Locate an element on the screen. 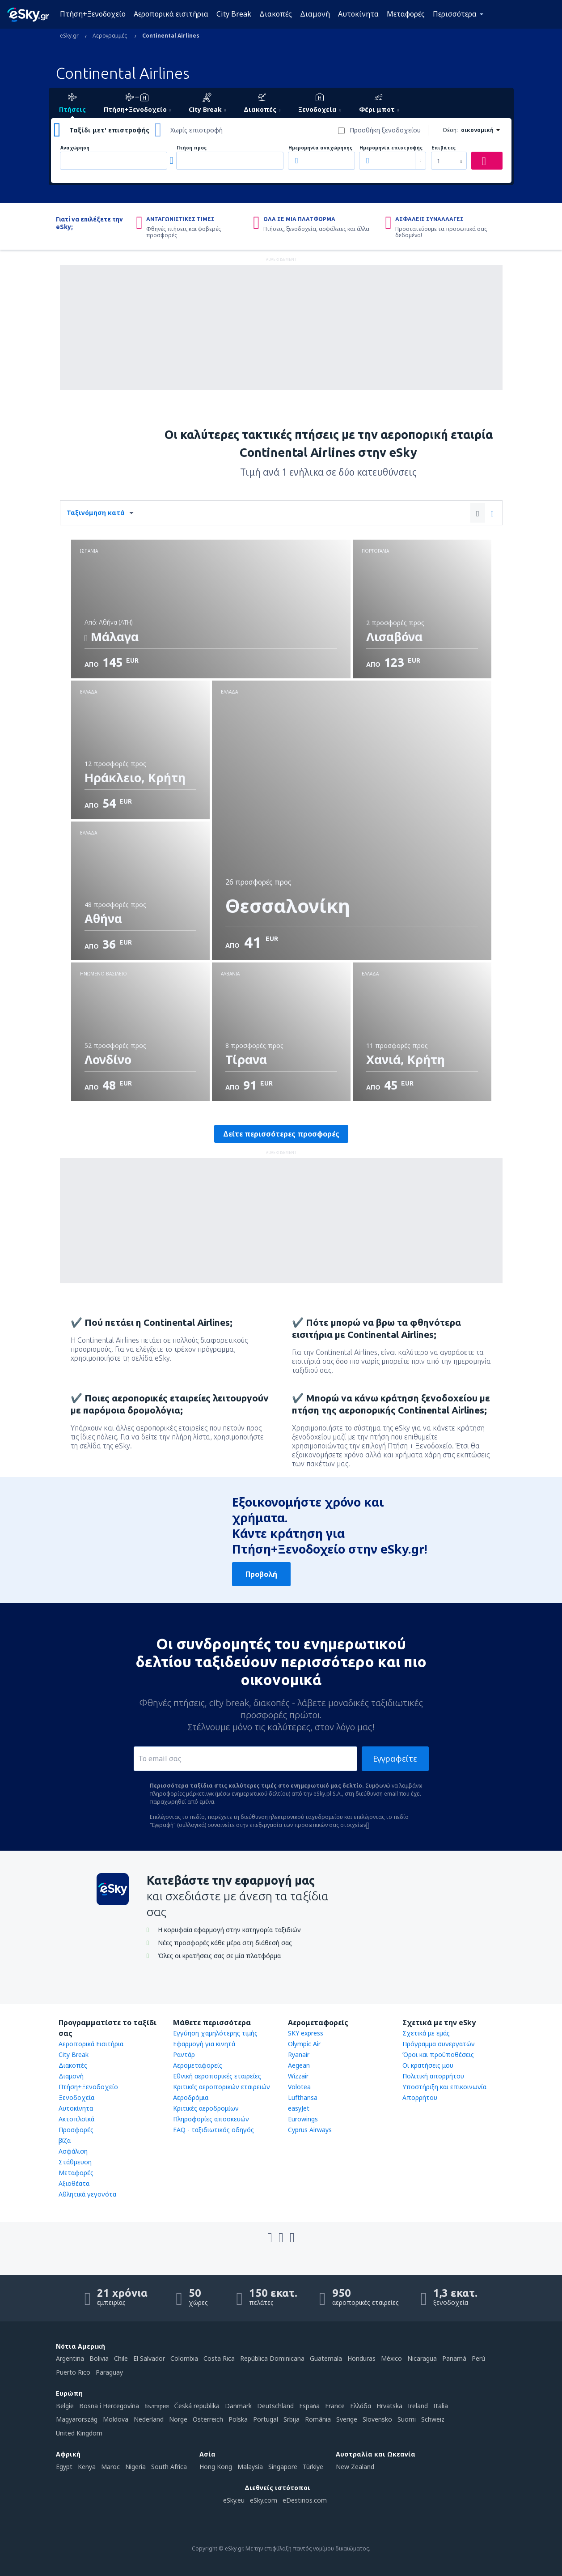 This screenshot has width=562, height=2576. Θέση: is located at coordinates (450, 130).